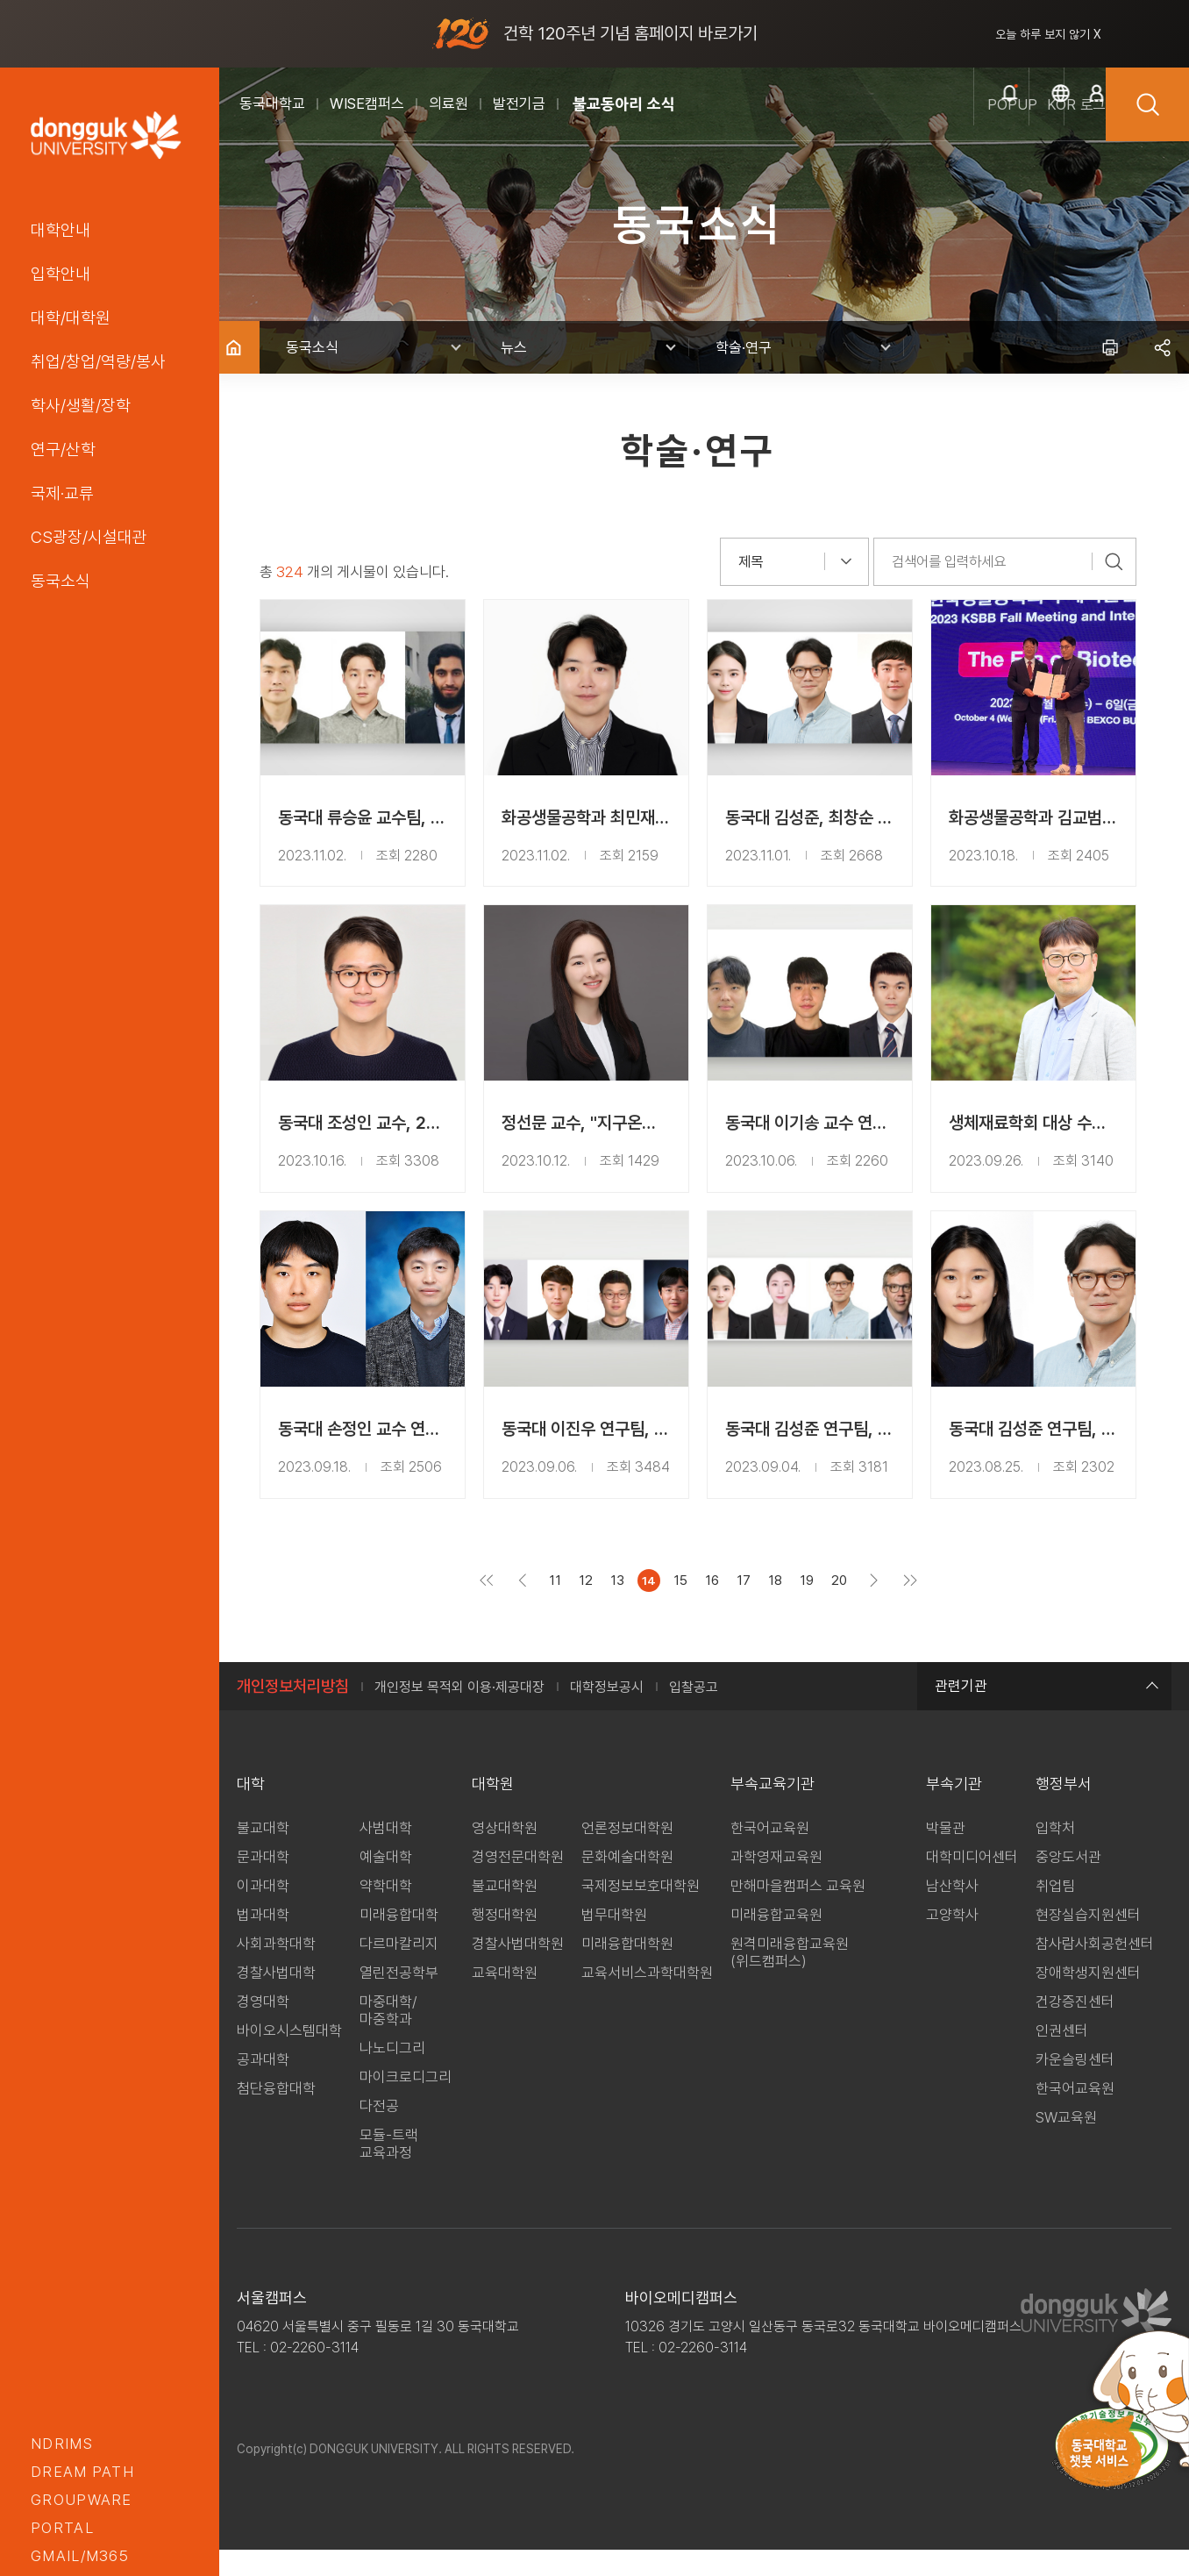 This screenshot has height=2576, width=1189. I want to click on 다르마칼리지, so click(399, 1970).